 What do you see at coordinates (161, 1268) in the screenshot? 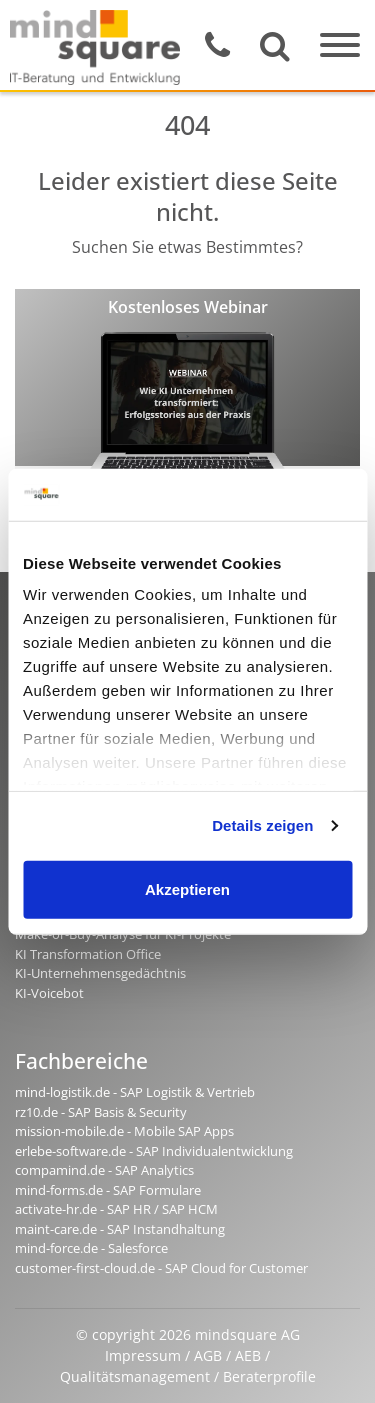
I see `customer-first-cloud.de - SAP Cloud for Customer` at bounding box center [161, 1268].